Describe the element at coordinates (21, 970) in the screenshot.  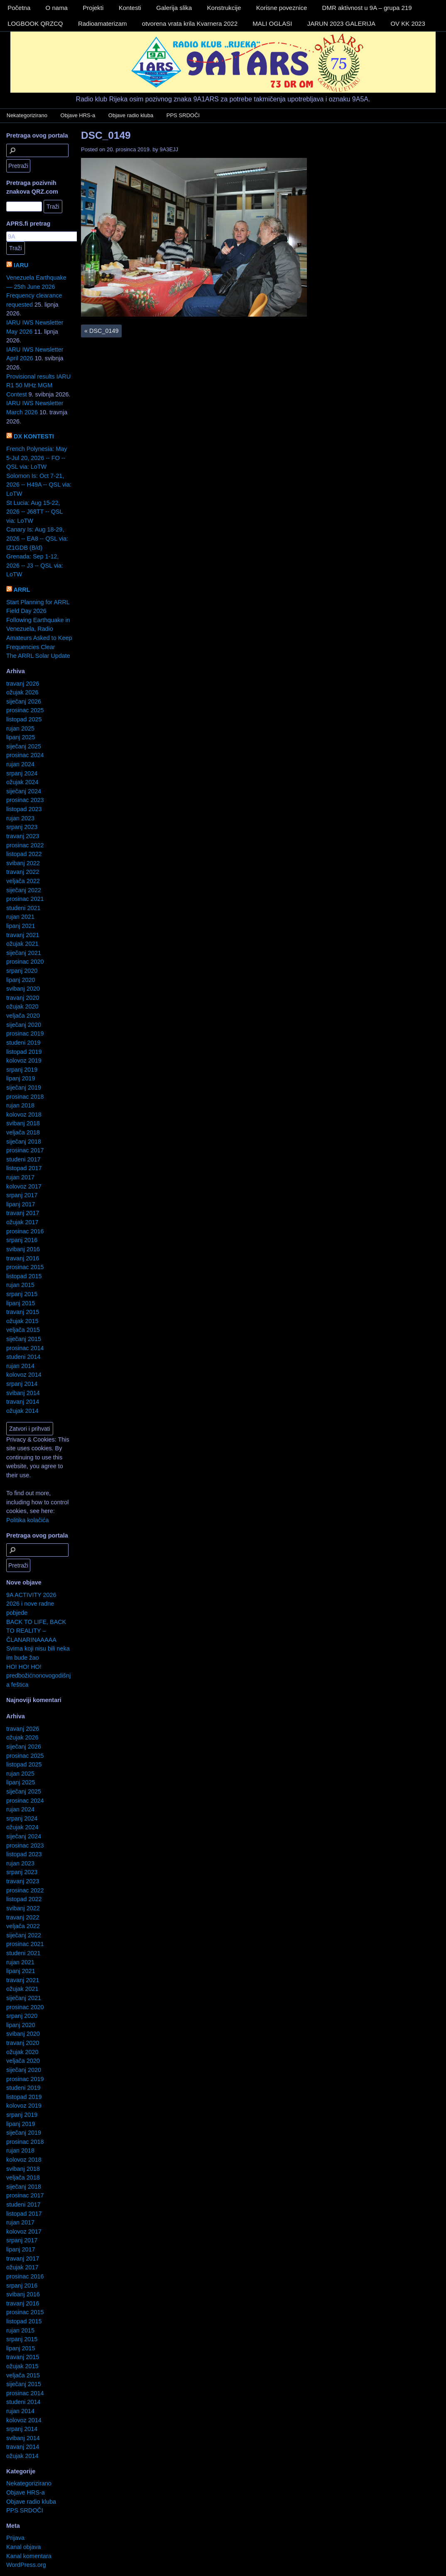
I see `srpanj 2020` at that location.